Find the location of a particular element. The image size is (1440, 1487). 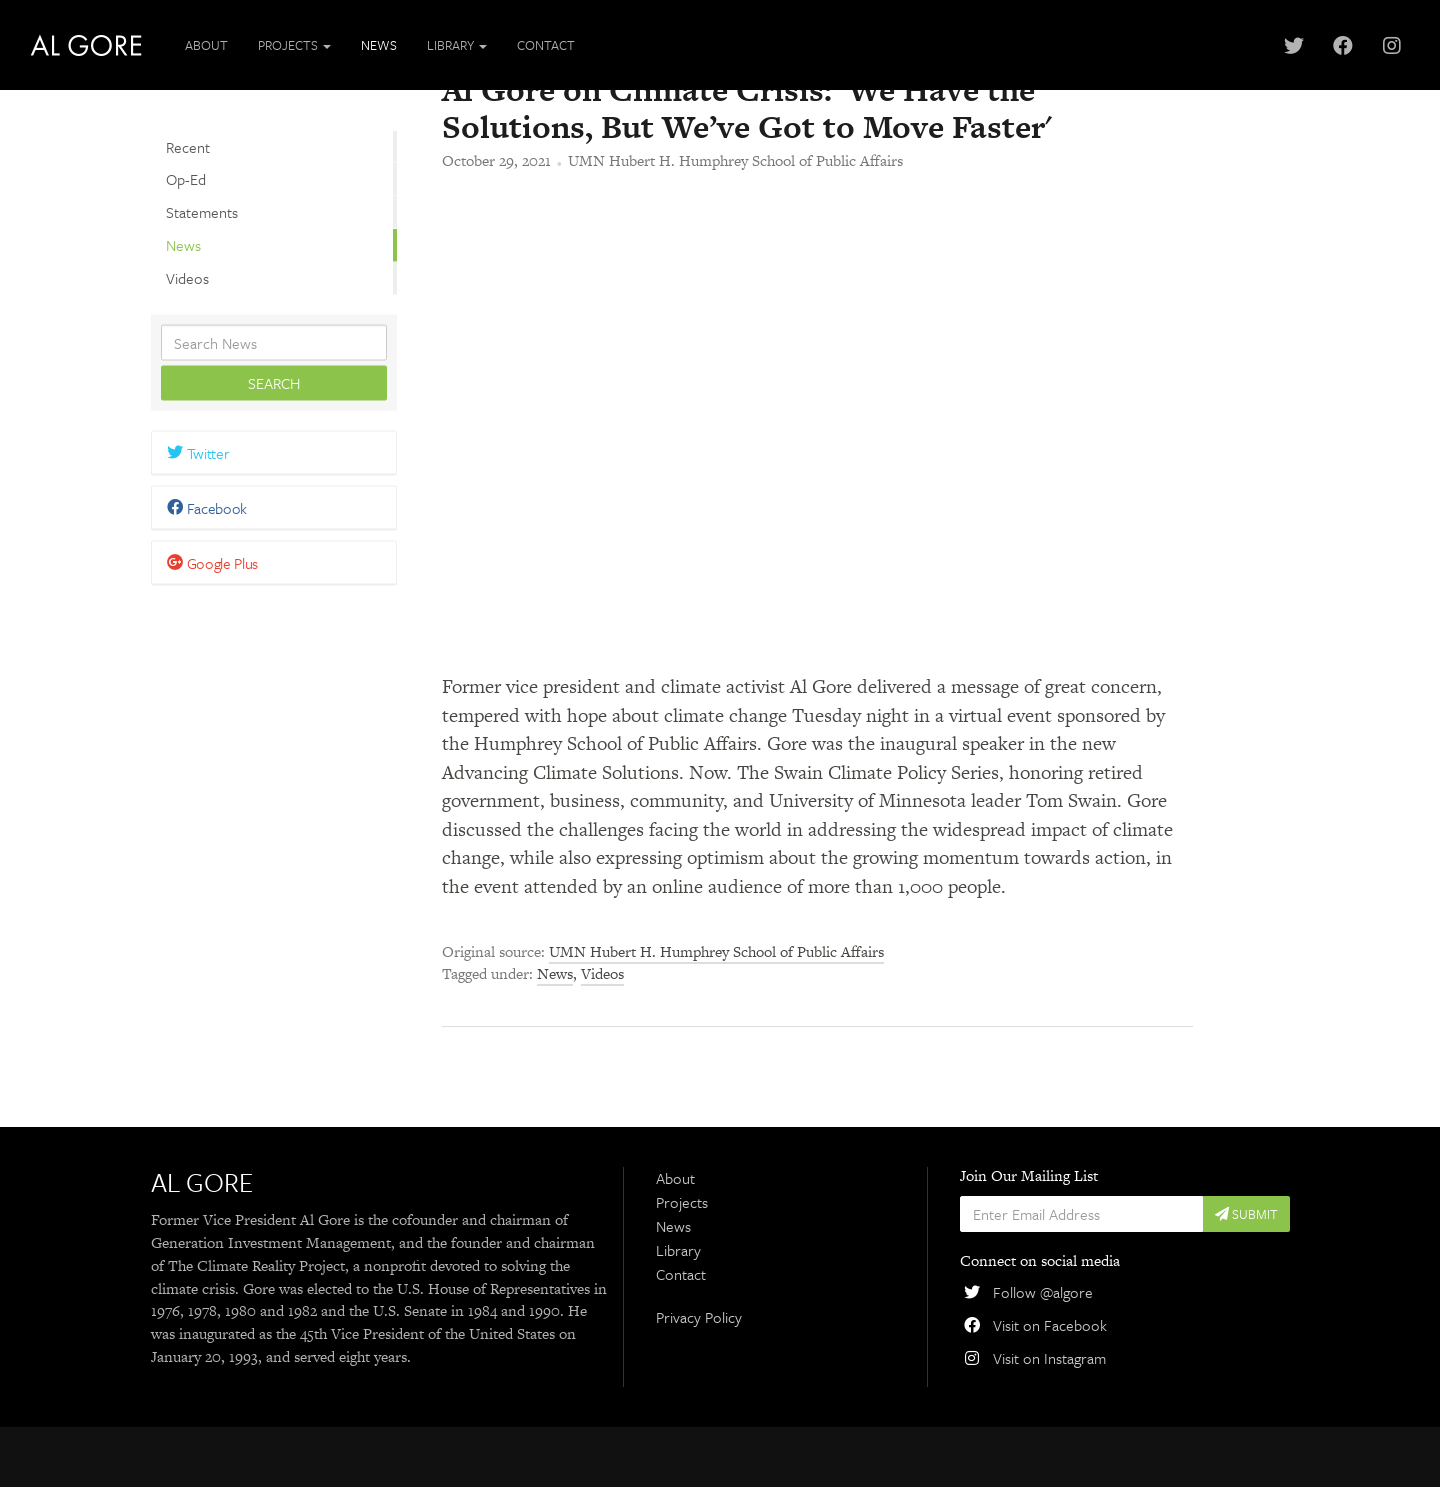

About is located at coordinates (206, 45).